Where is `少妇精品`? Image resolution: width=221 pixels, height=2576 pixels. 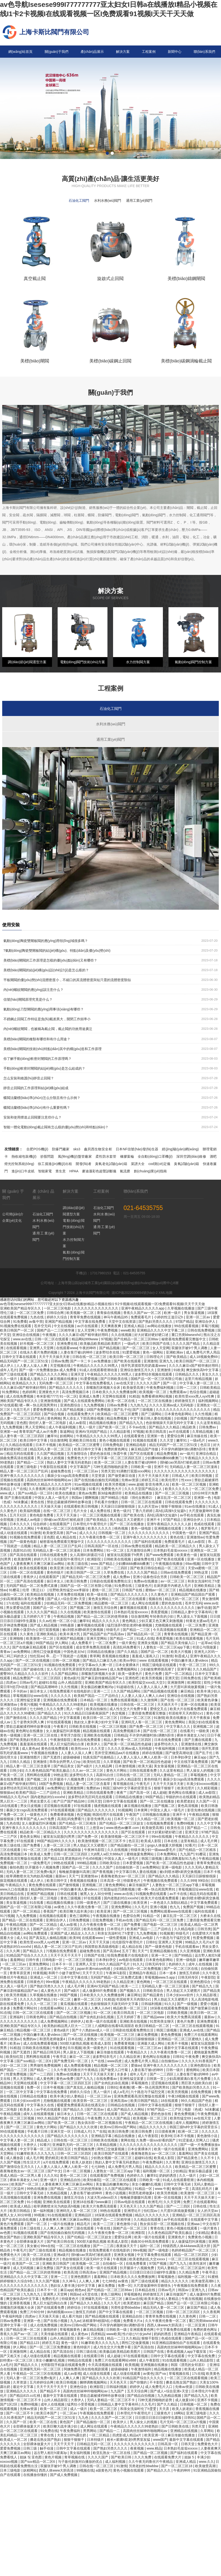
少妇精品 is located at coordinates (179, 2171).